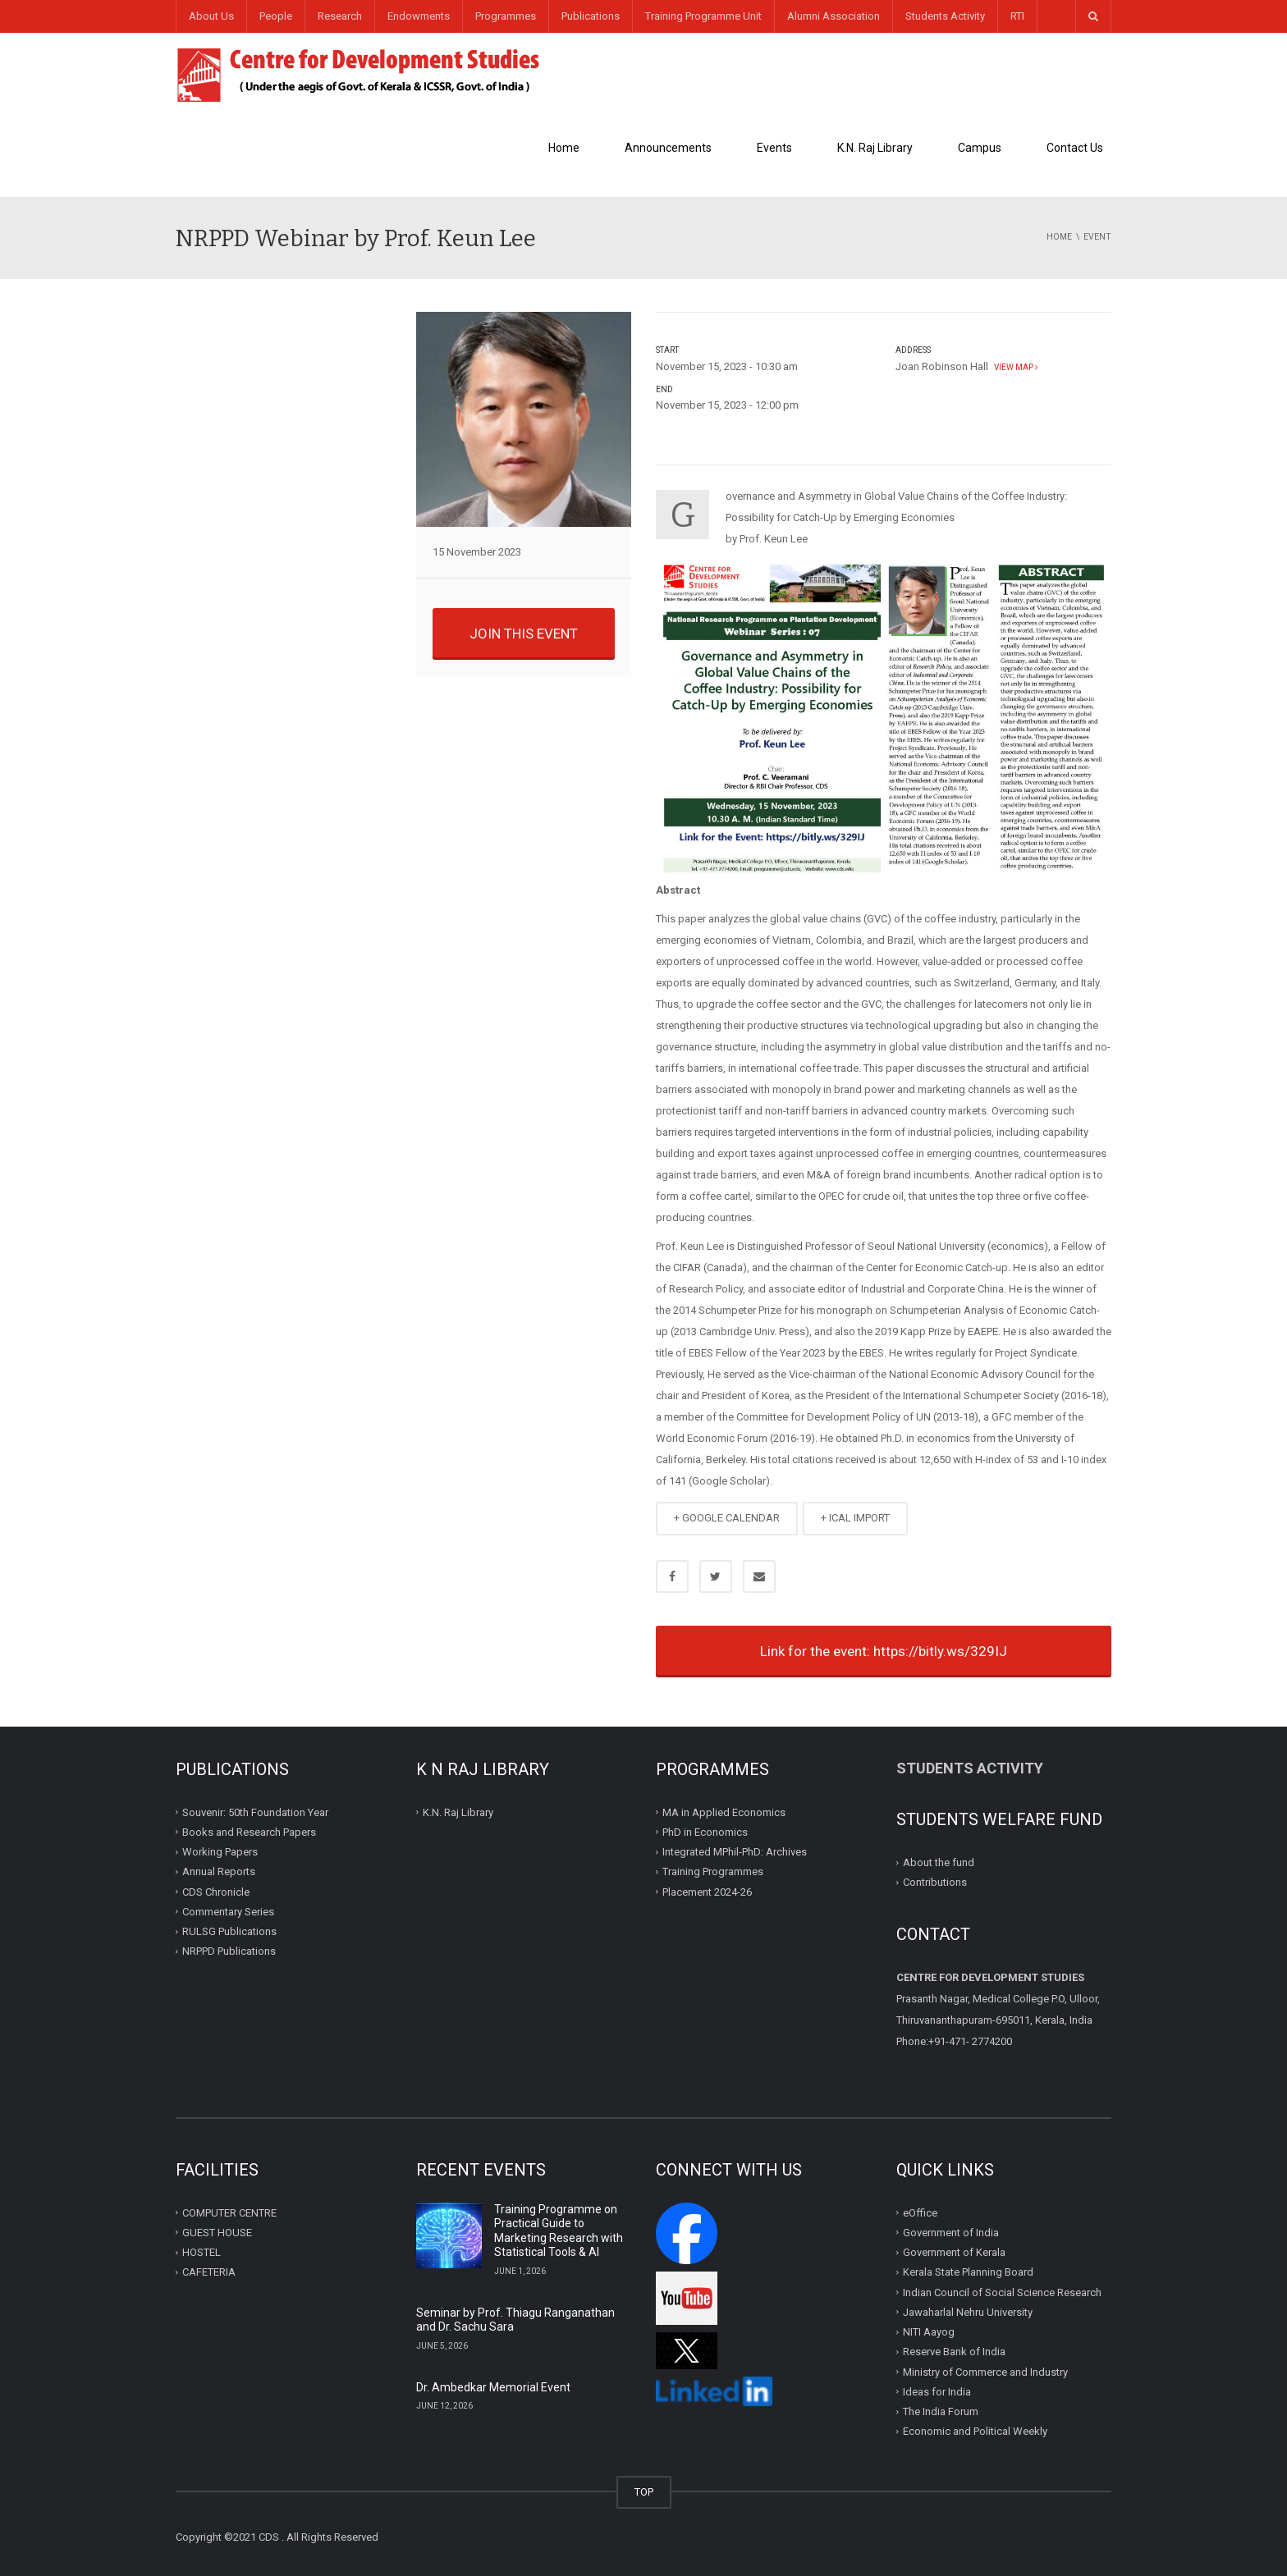  I want to click on Souvenir: 50th Foundation Year, so click(255, 1812).